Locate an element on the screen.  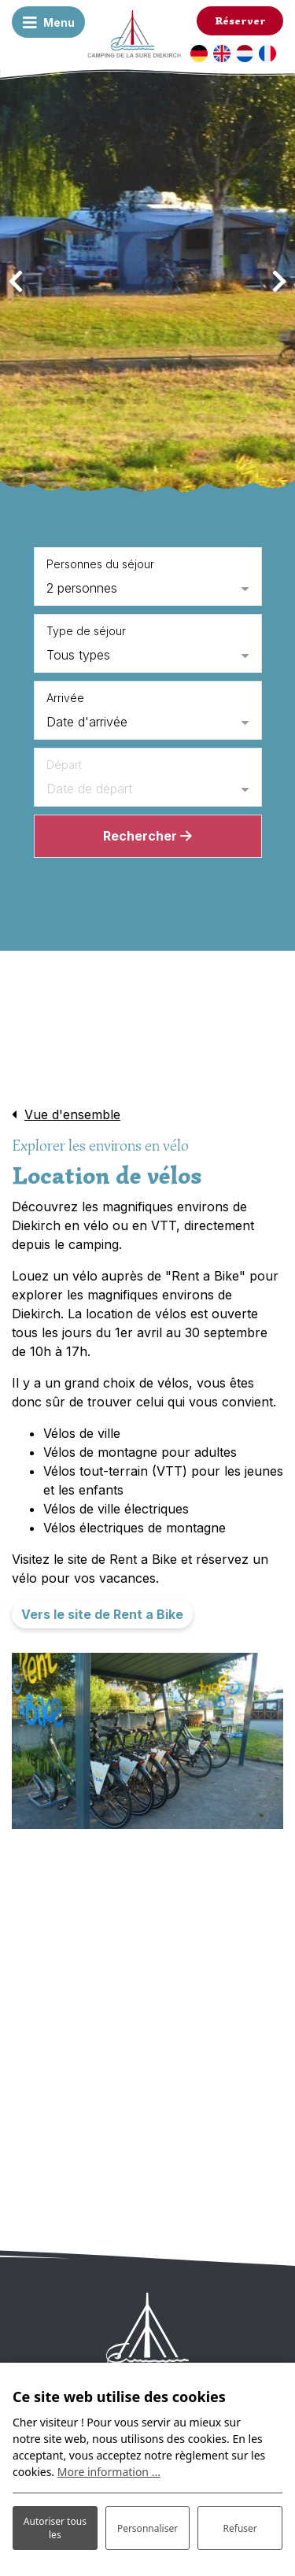
Refuser is located at coordinates (240, 2528).